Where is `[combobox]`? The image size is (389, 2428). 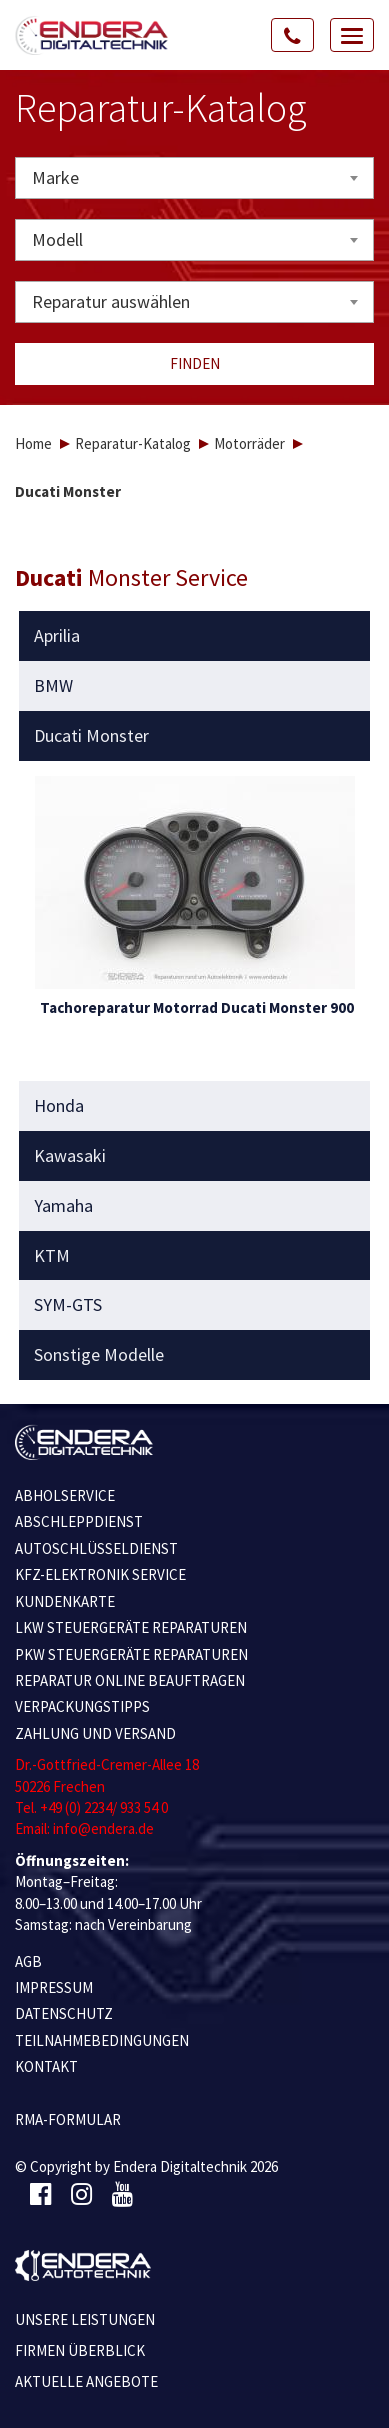
[combobox] is located at coordinates (194, 178).